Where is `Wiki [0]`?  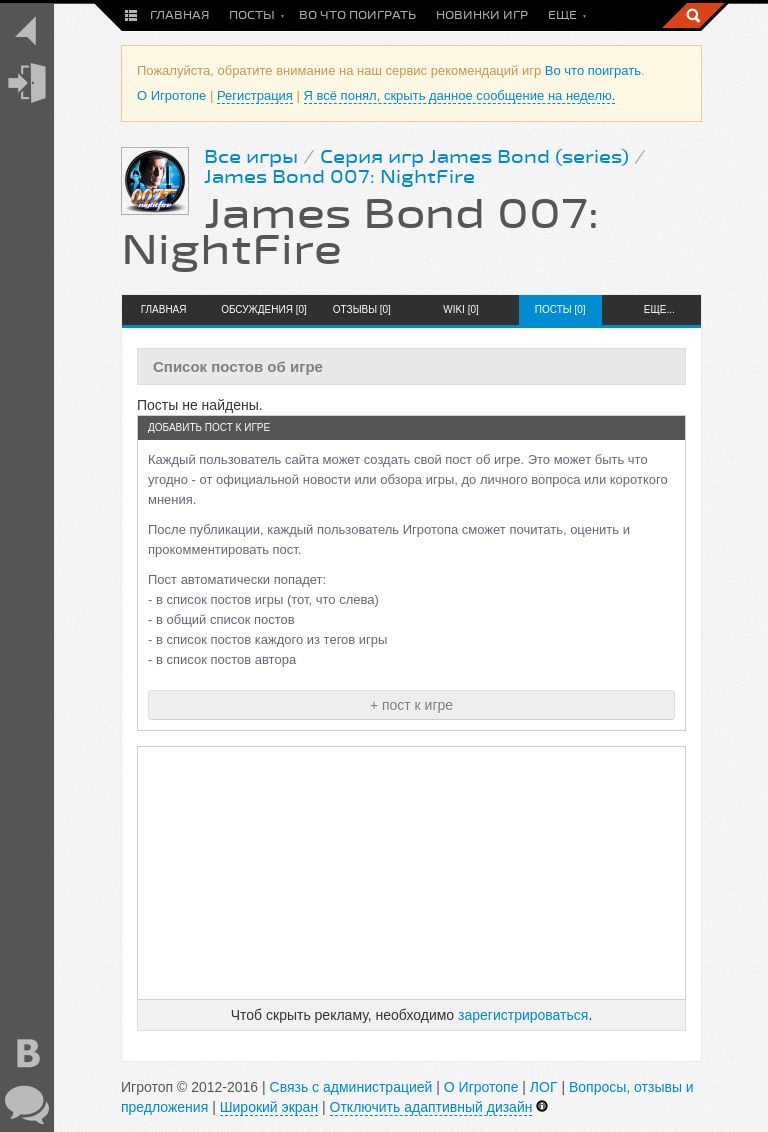 Wiki [0] is located at coordinates (461, 309).